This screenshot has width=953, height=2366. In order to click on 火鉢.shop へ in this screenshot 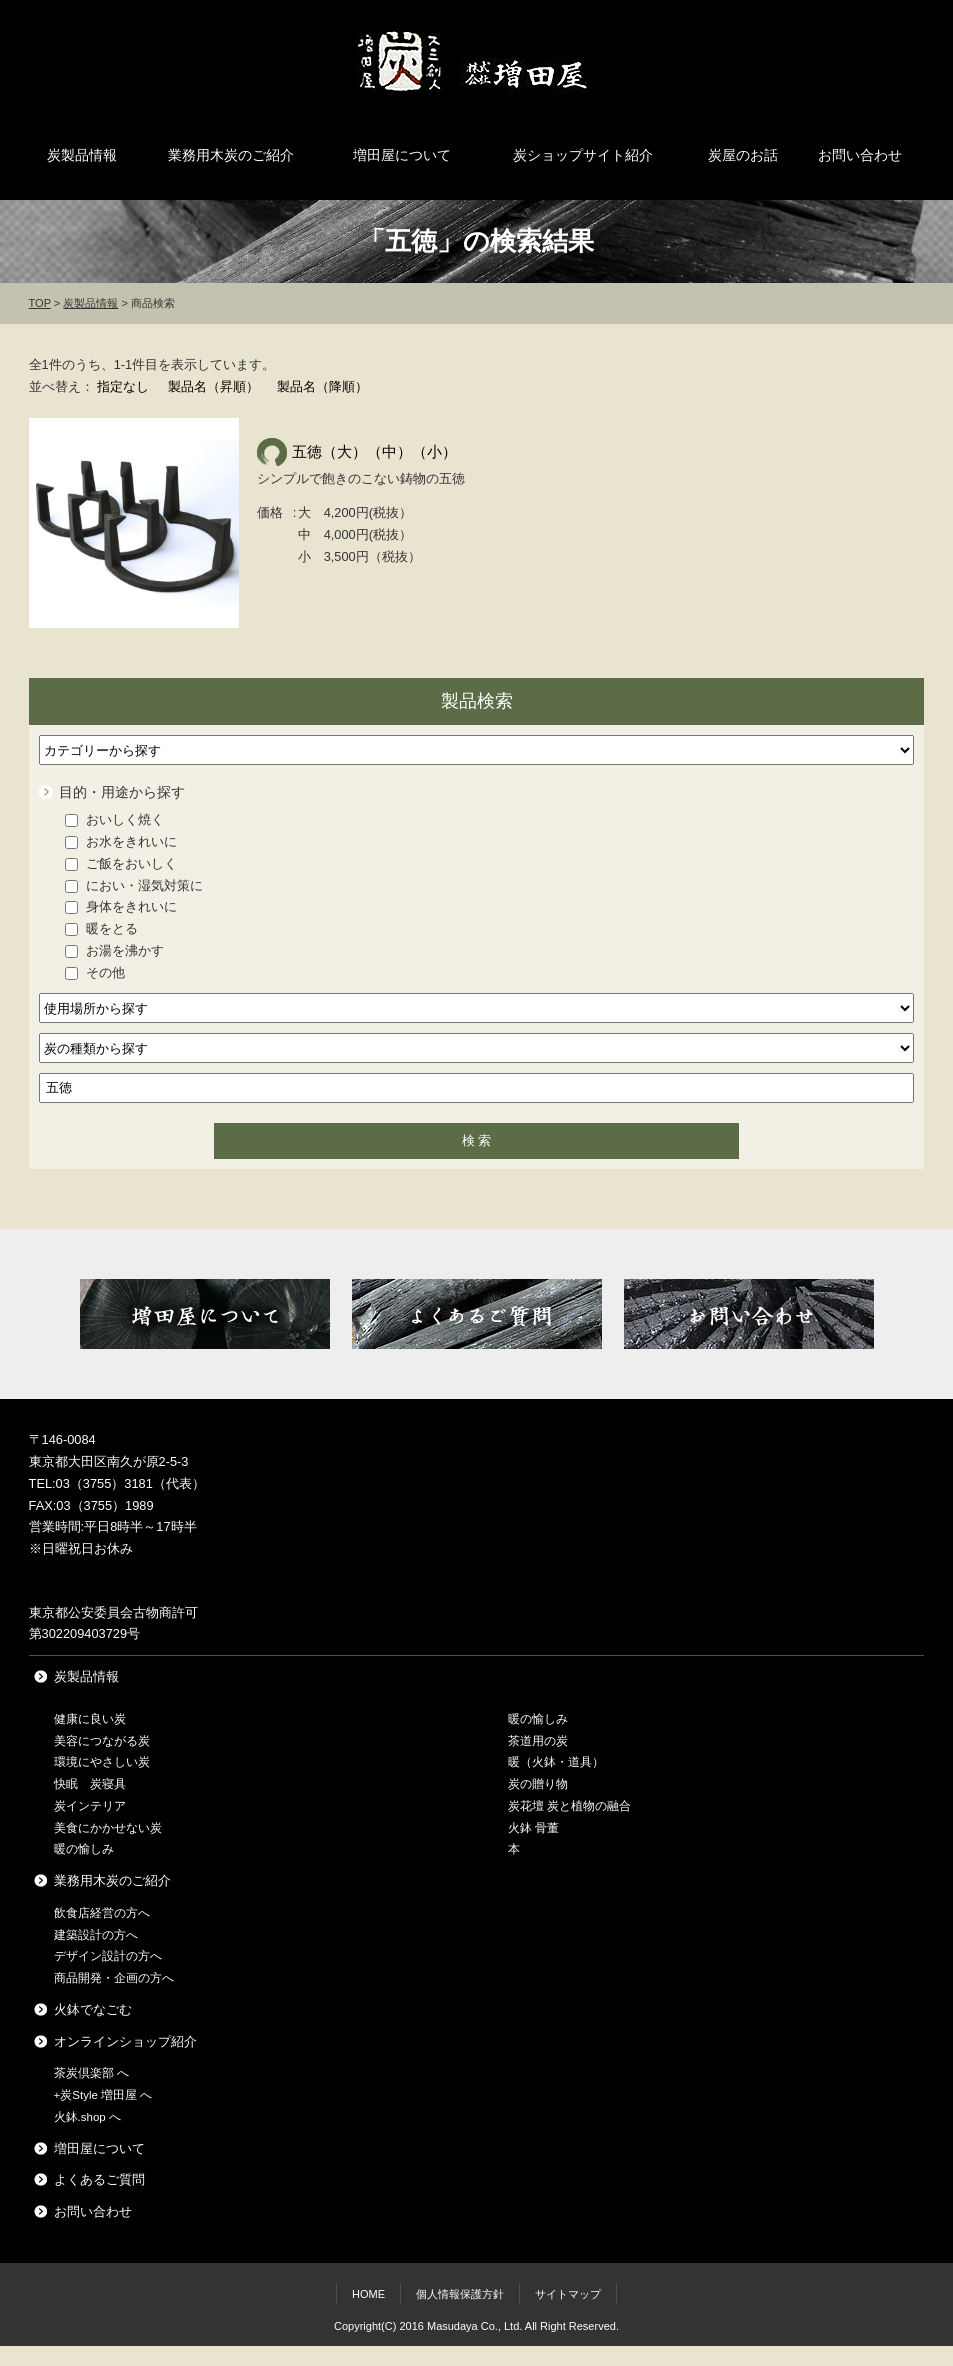, I will do `click(87, 2117)`.